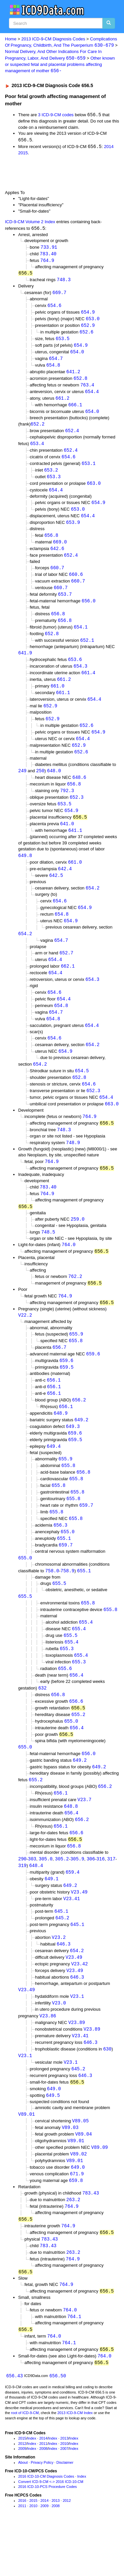  I want to click on 641.9, so click(25, 664).